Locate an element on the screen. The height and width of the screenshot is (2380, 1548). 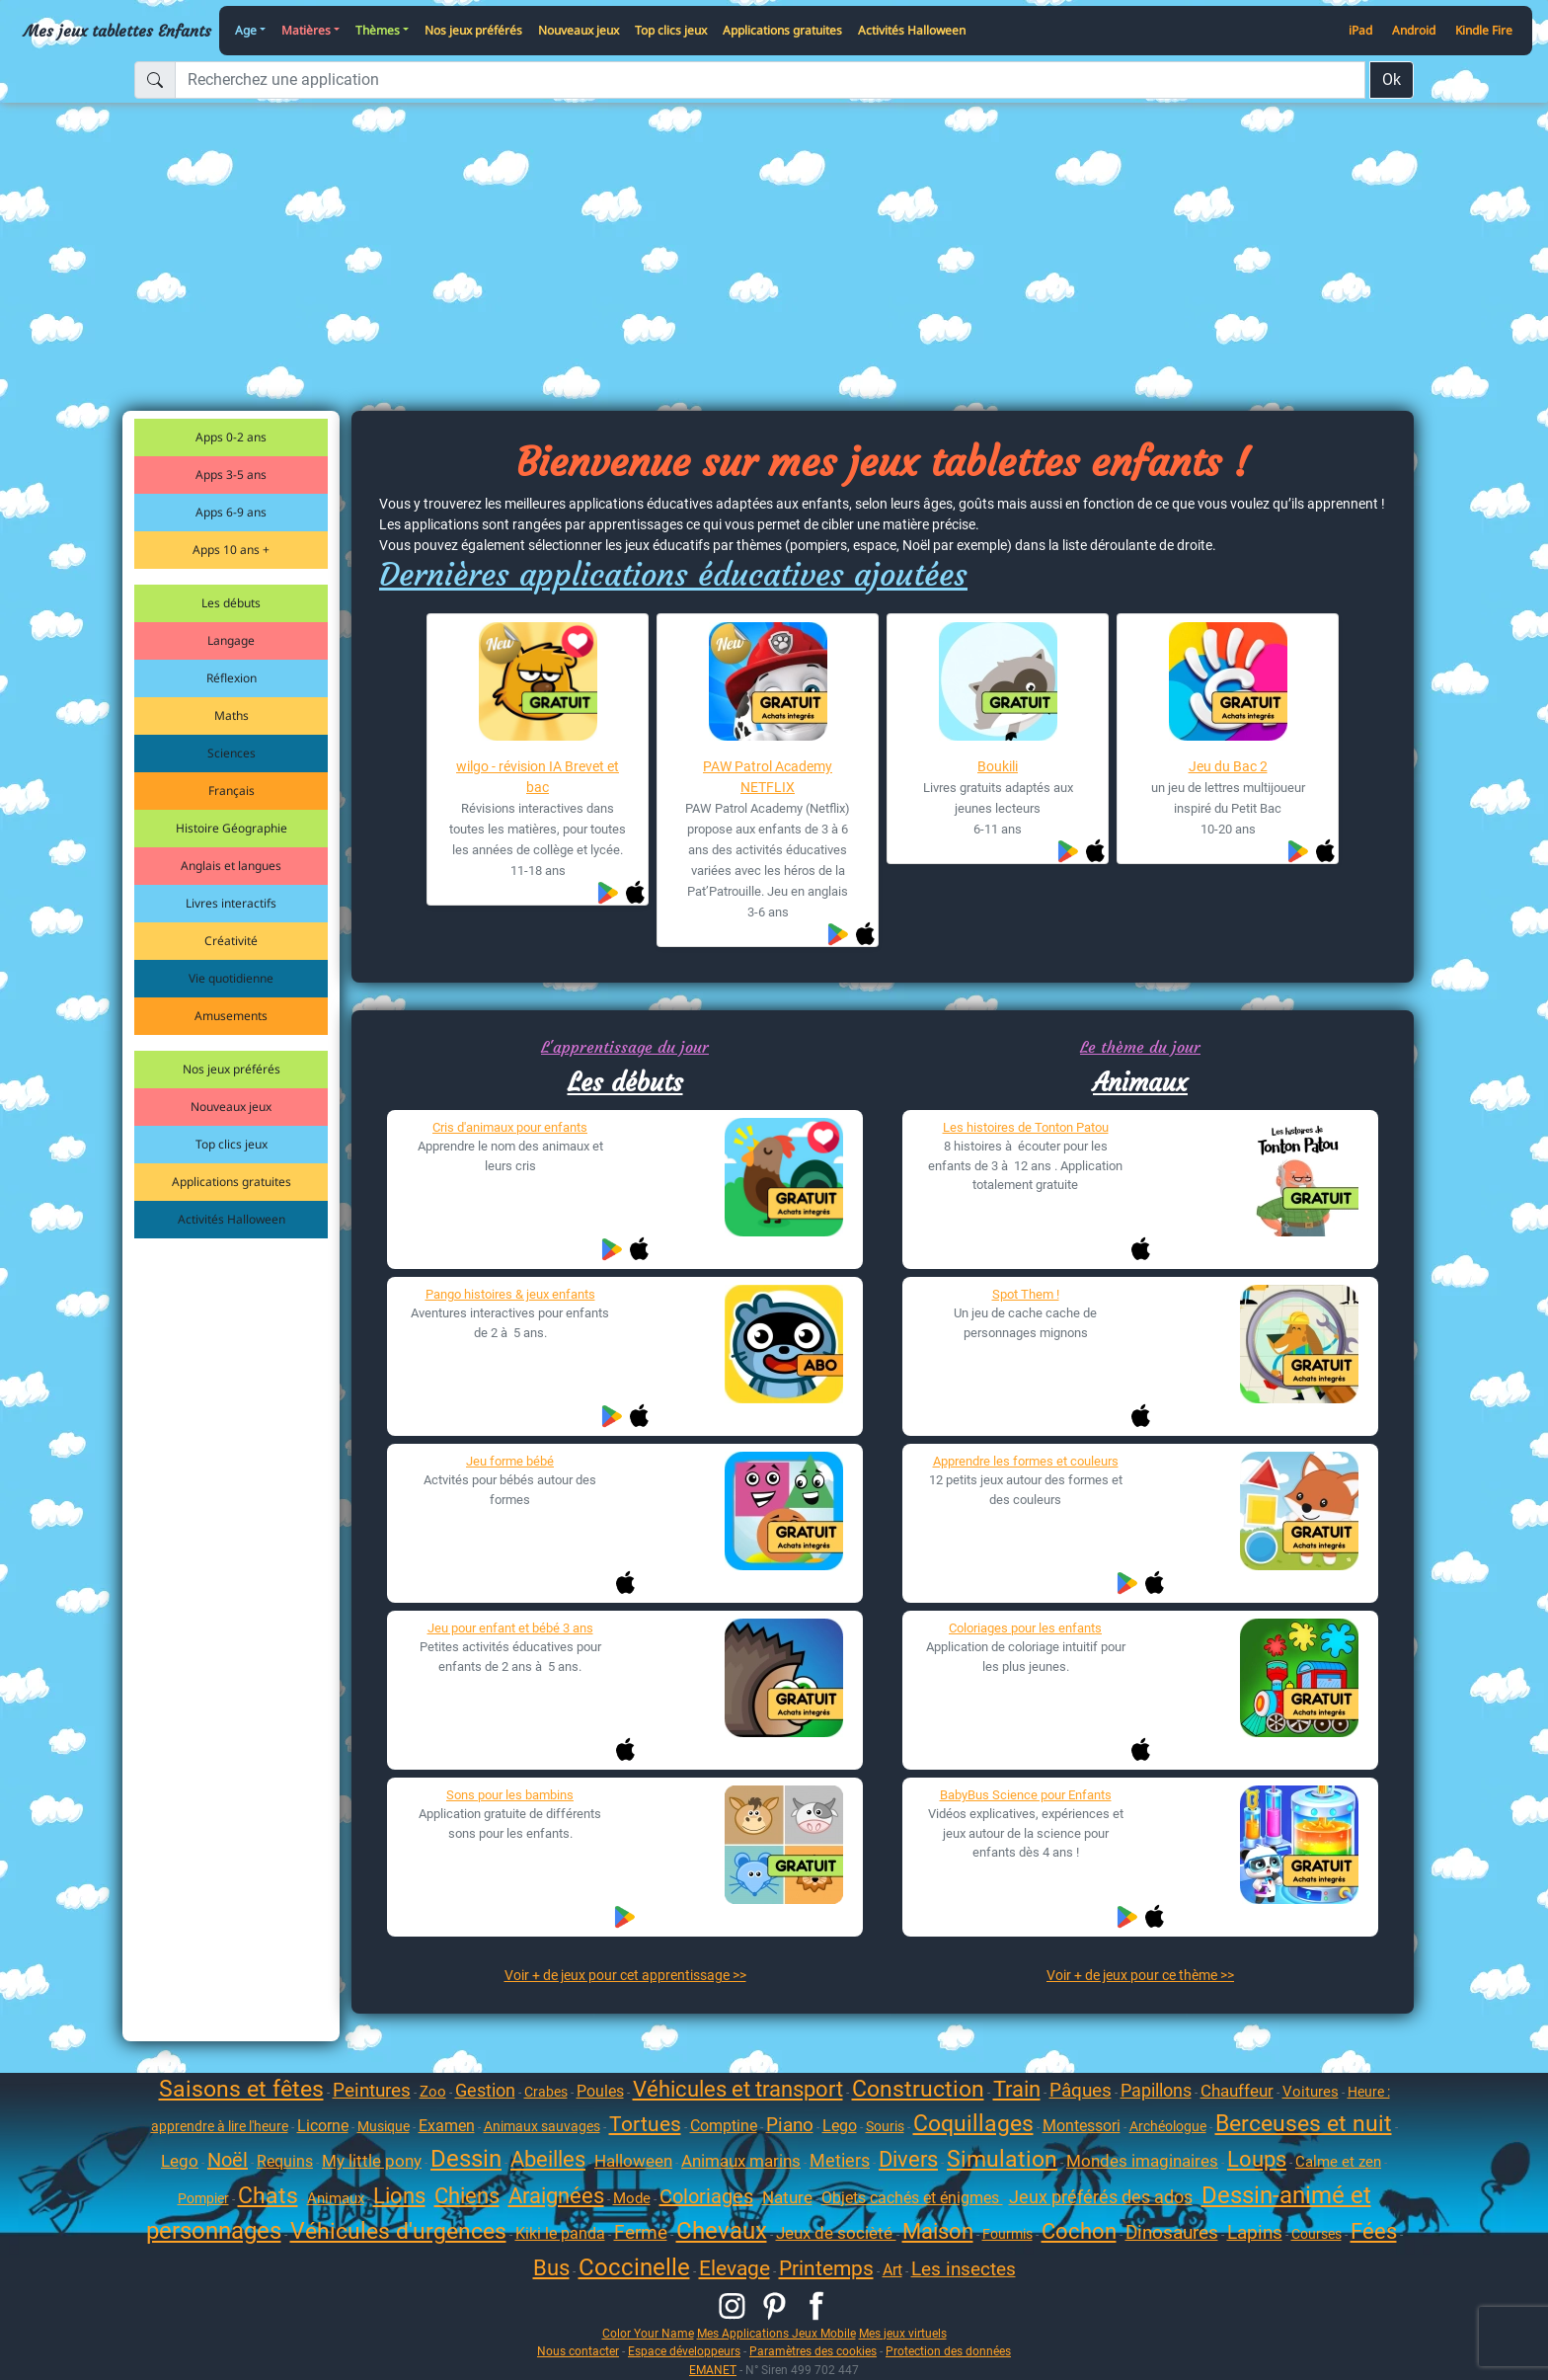
Elevage is located at coordinates (734, 2268).